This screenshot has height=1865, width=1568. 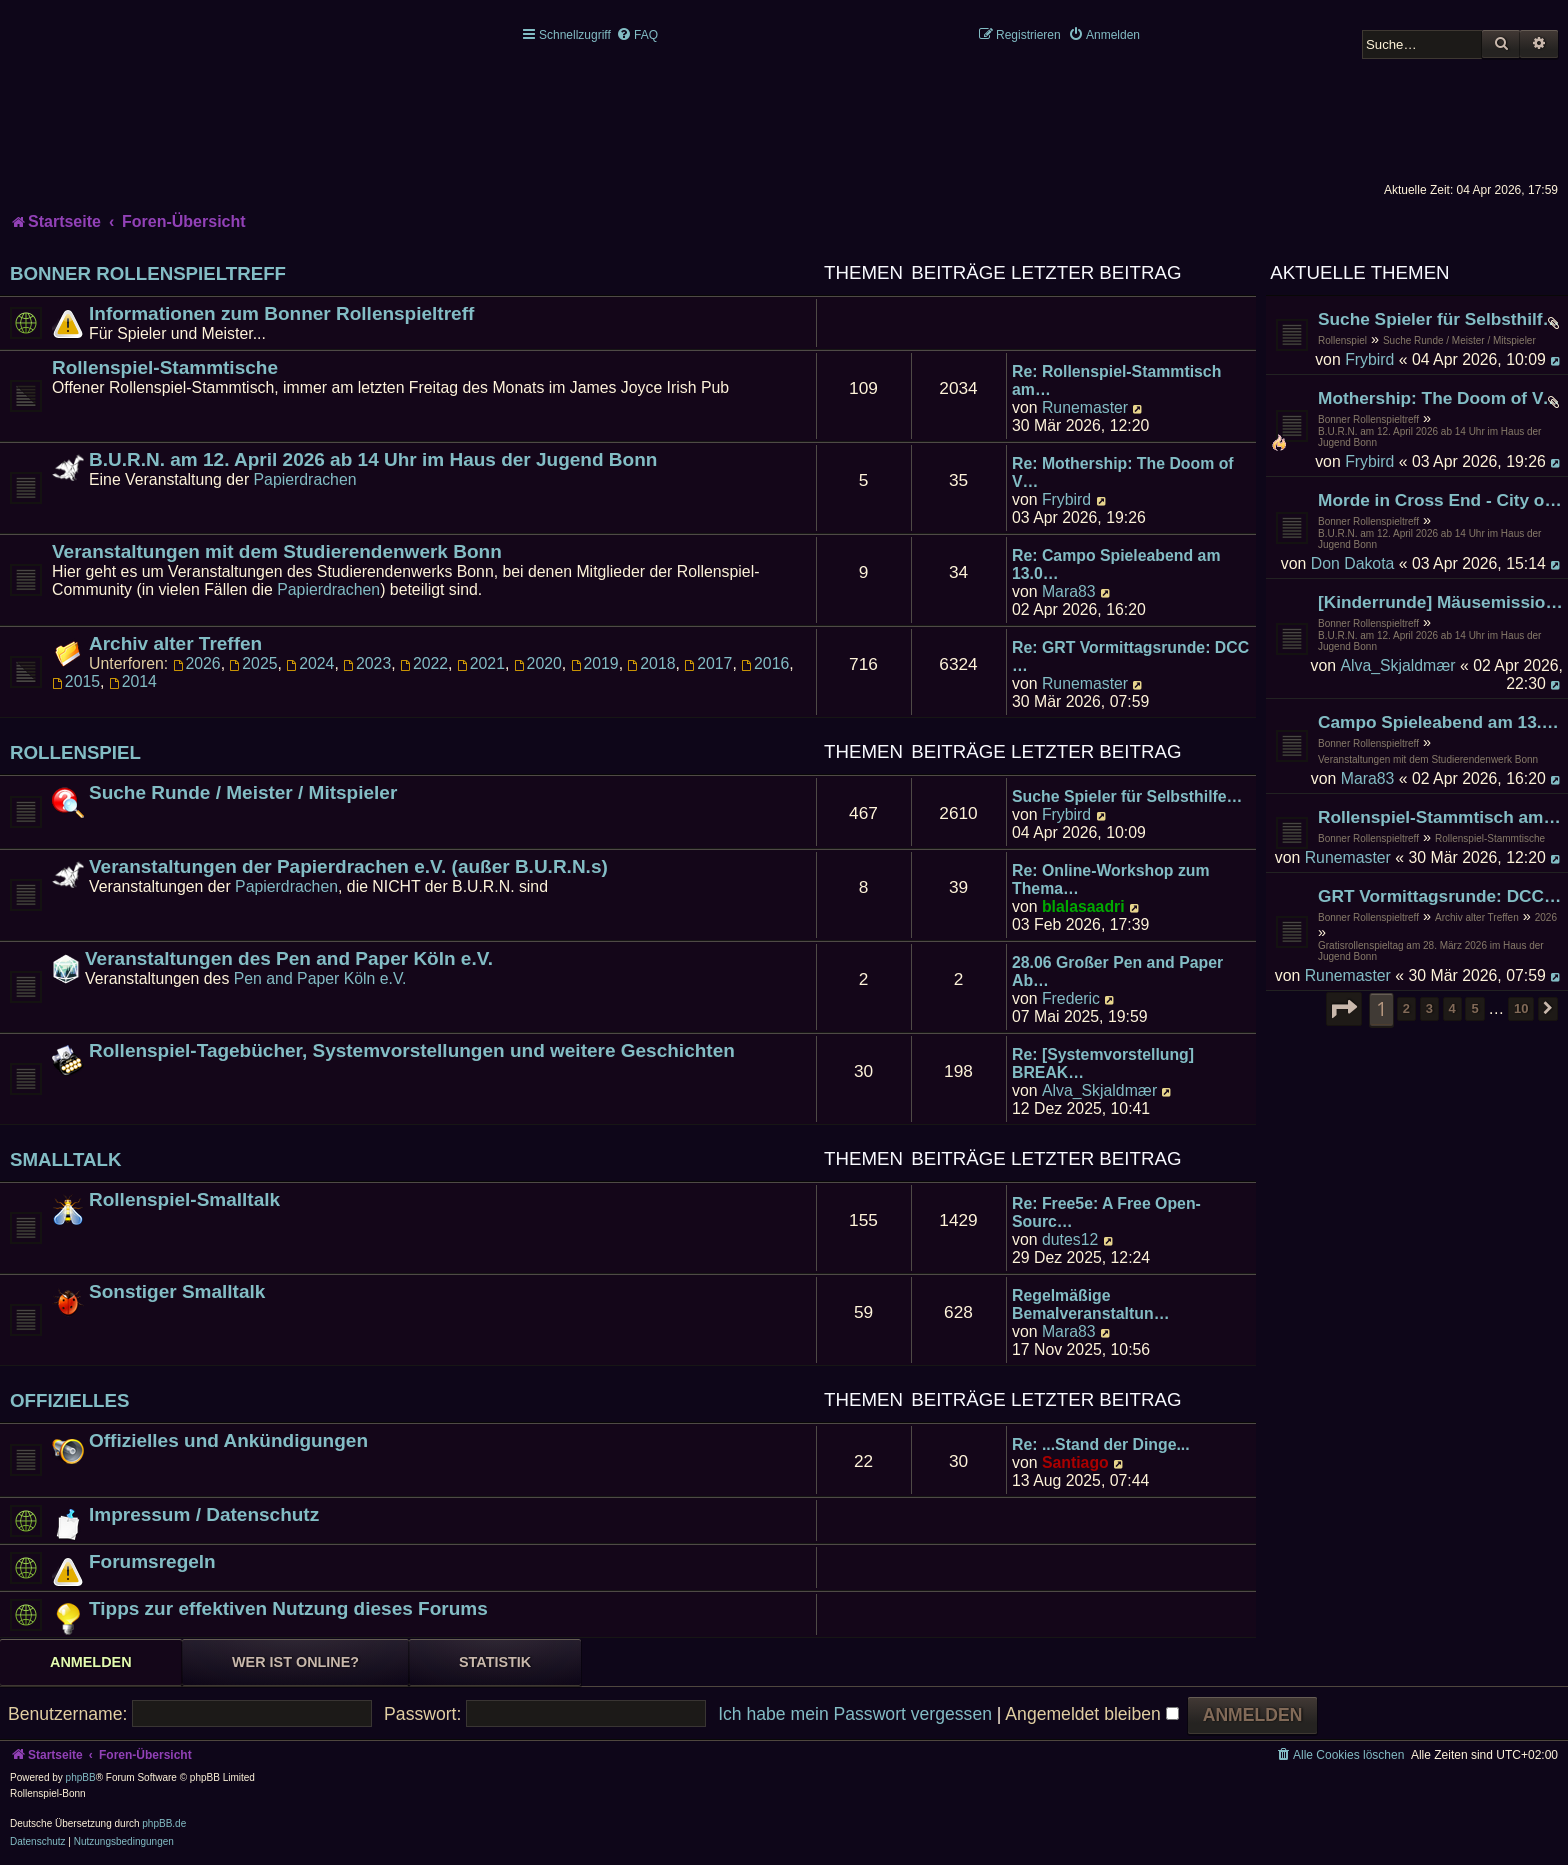 I want to click on Re: Free5e: A Free Open-Sourc…, so click(x=1106, y=1212).